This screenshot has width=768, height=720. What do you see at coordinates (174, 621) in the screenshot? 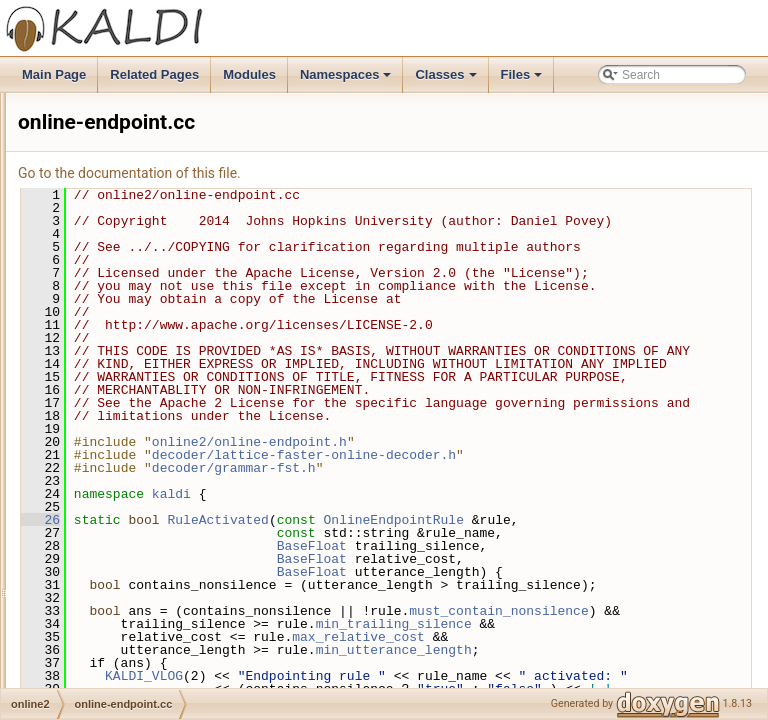
I see `online-nnet2-decoding-threaded.cc` at bounding box center [174, 621].